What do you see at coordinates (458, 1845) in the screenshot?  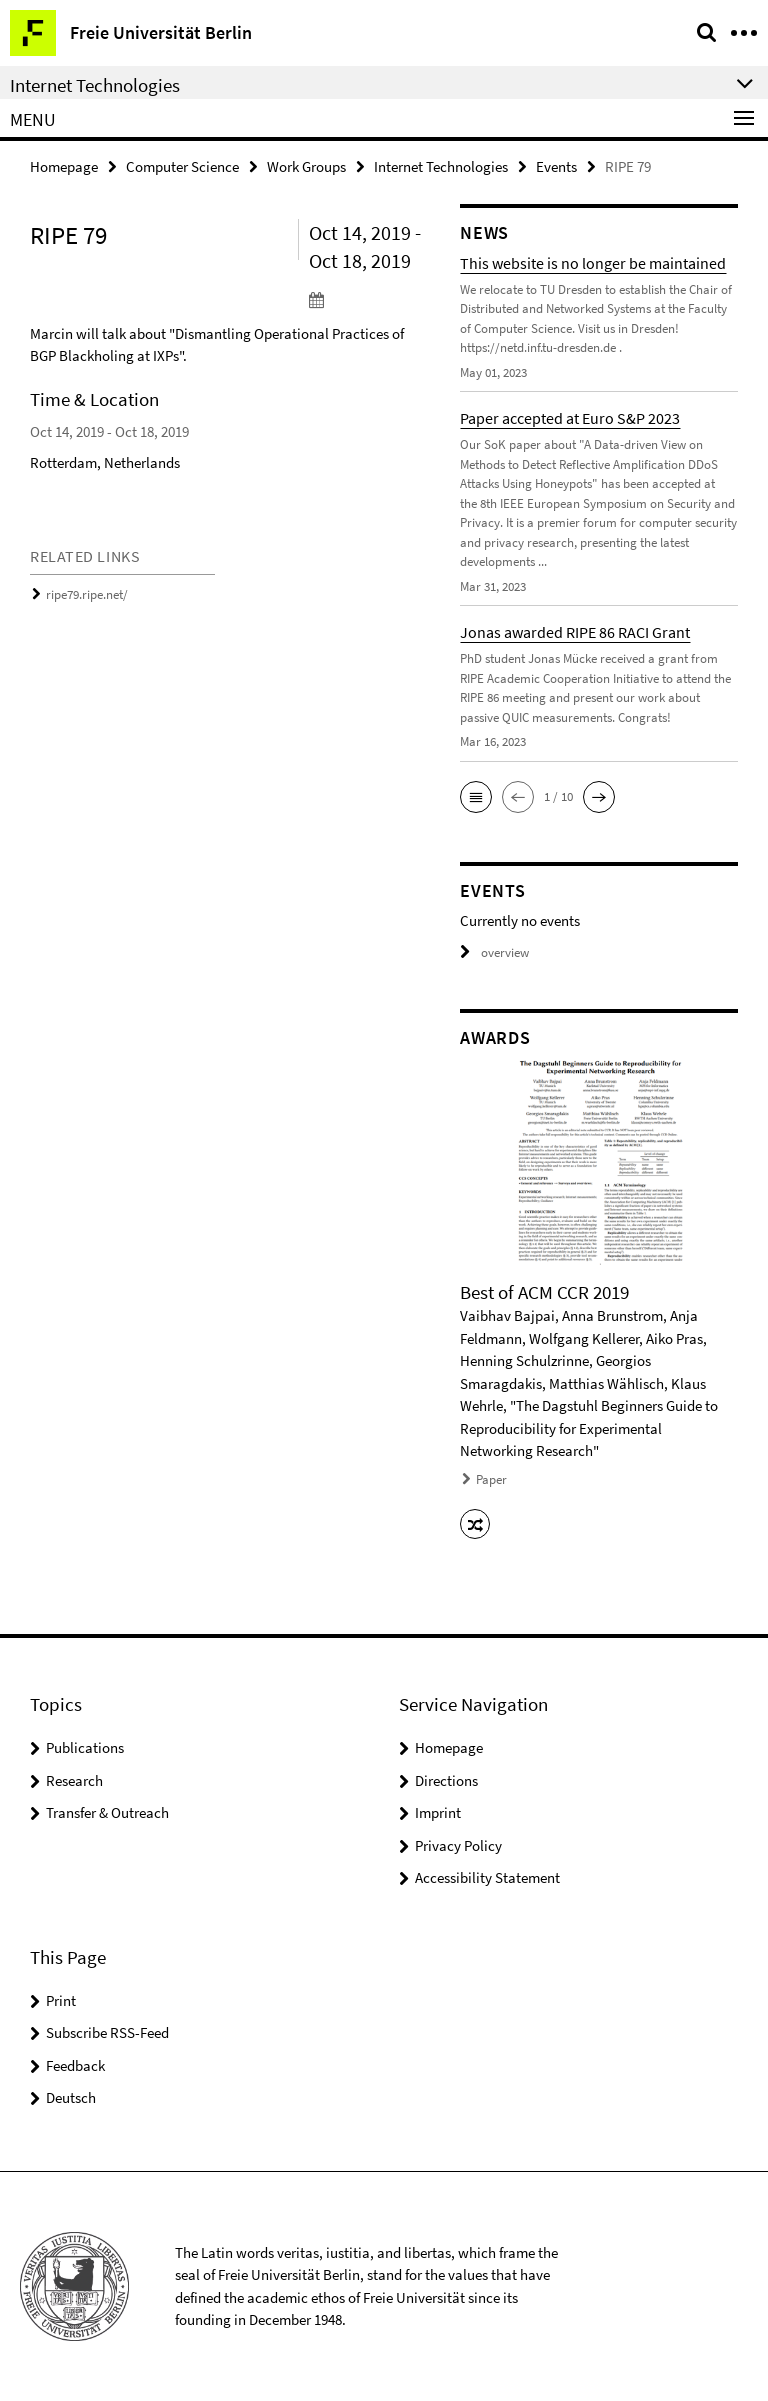 I see `Privacy Policy` at bounding box center [458, 1845].